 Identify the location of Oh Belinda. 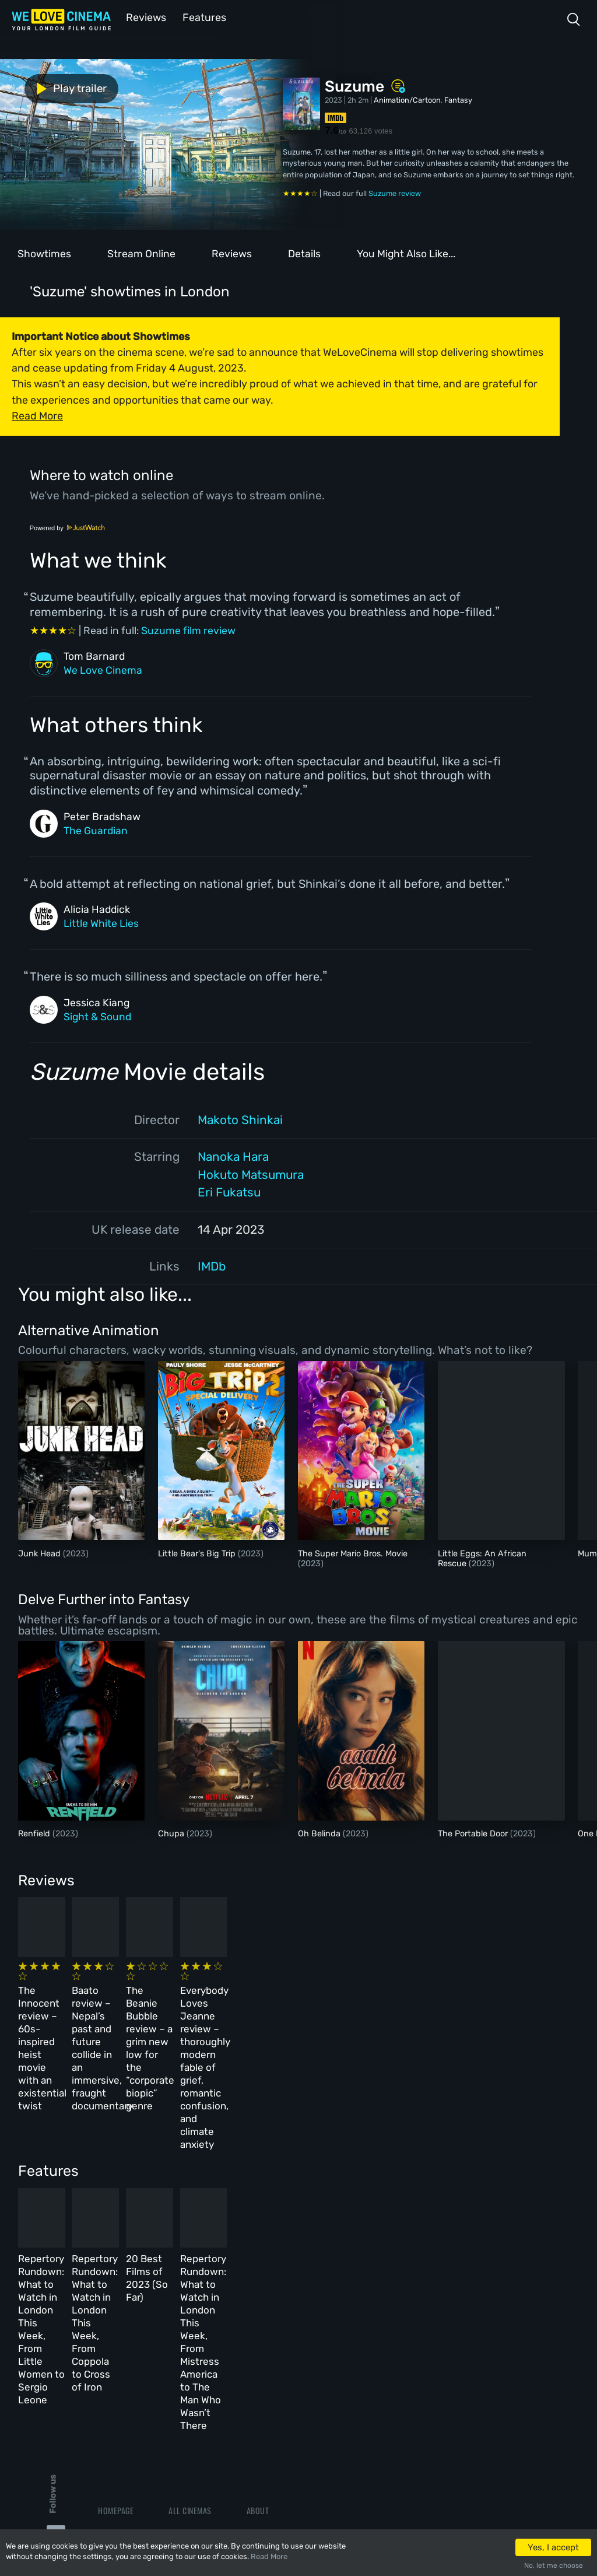
(320, 1833).